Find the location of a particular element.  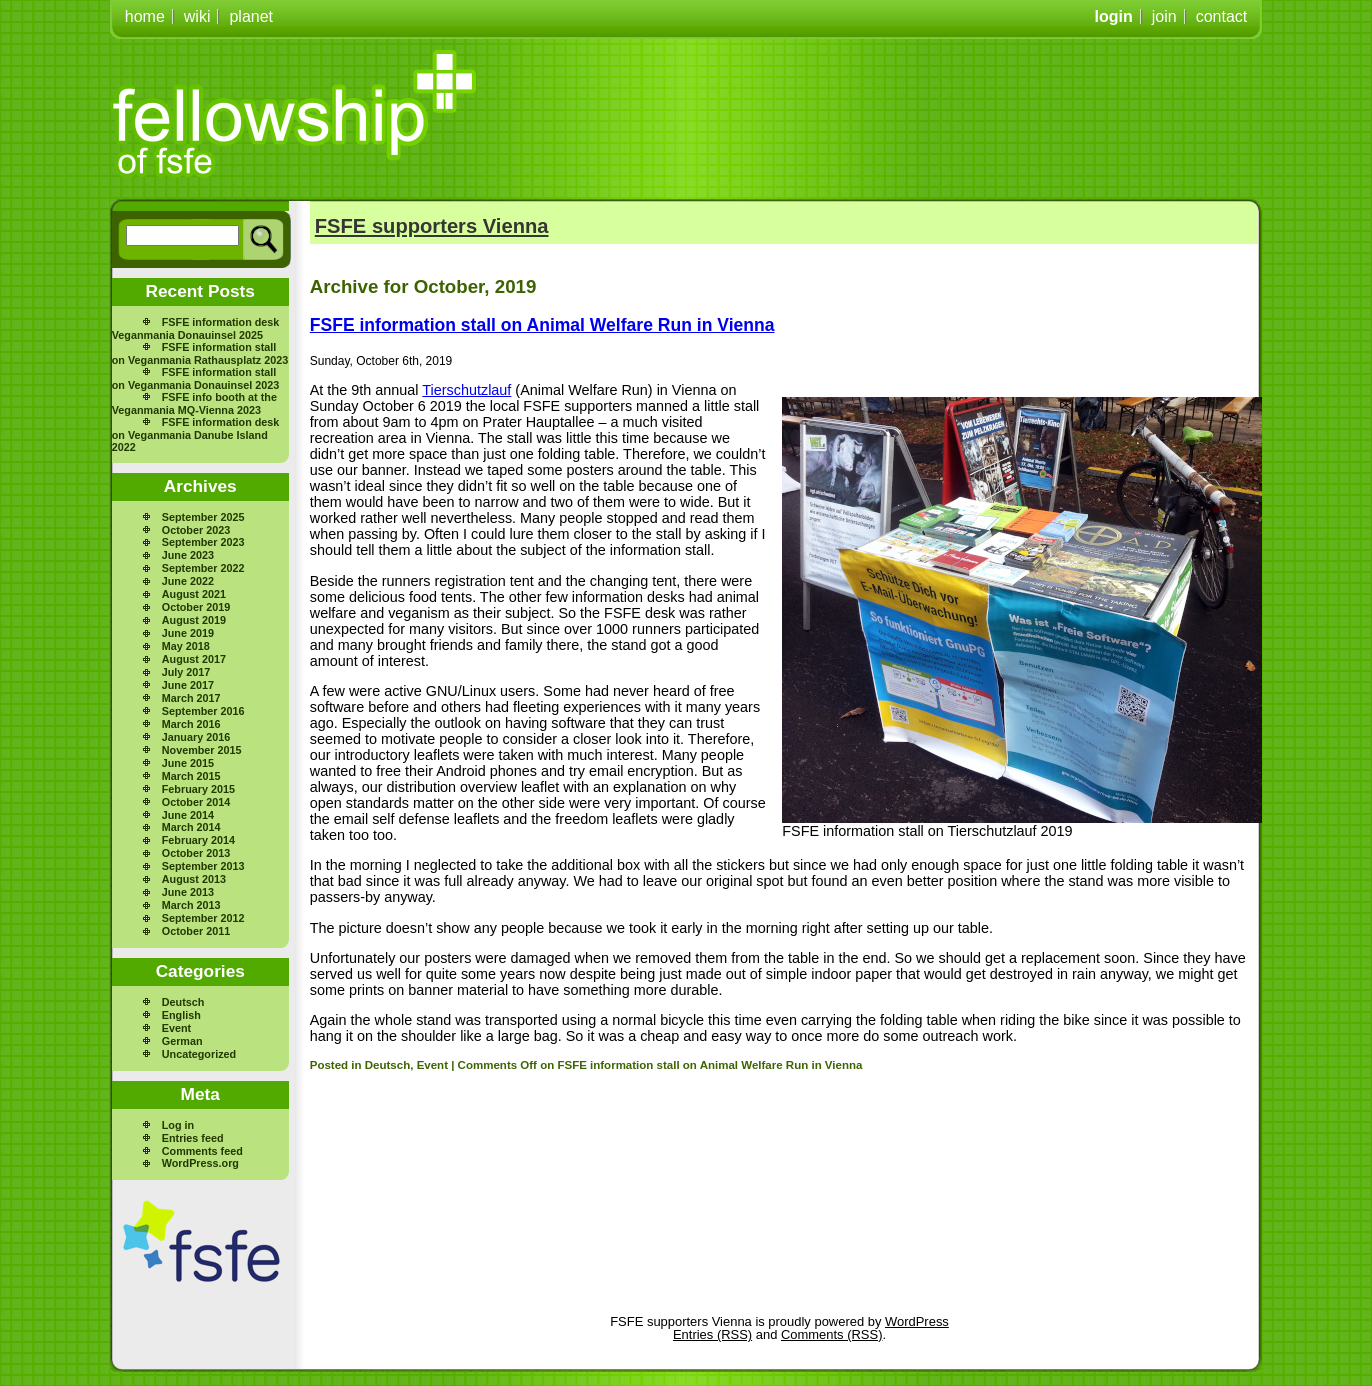

June 2015 is located at coordinates (188, 763).